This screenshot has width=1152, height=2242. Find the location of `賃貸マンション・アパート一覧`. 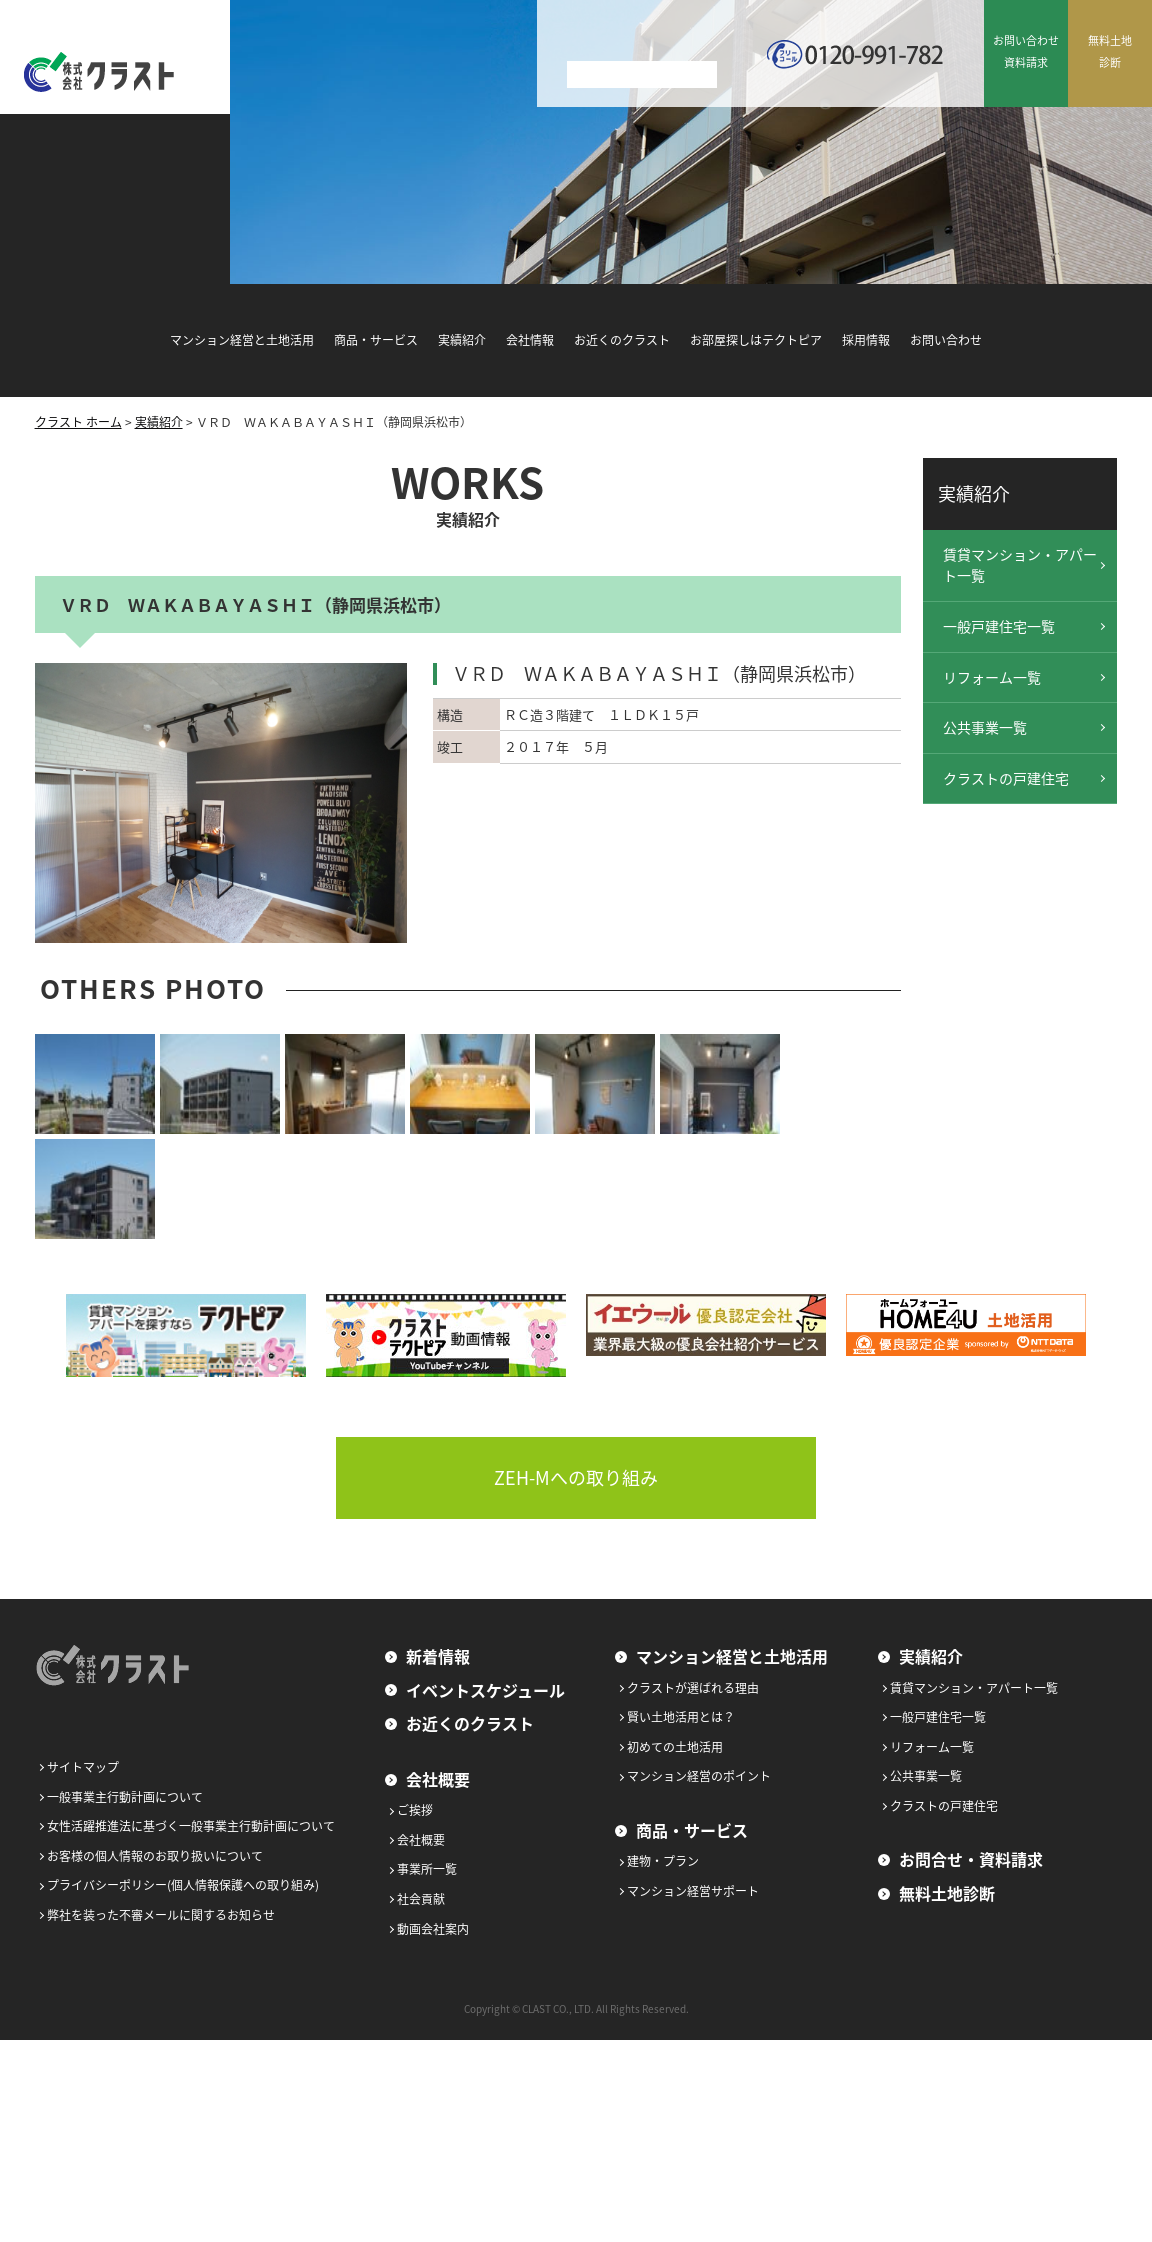

賃貸マンション・アパート一覧 is located at coordinates (1020, 565).